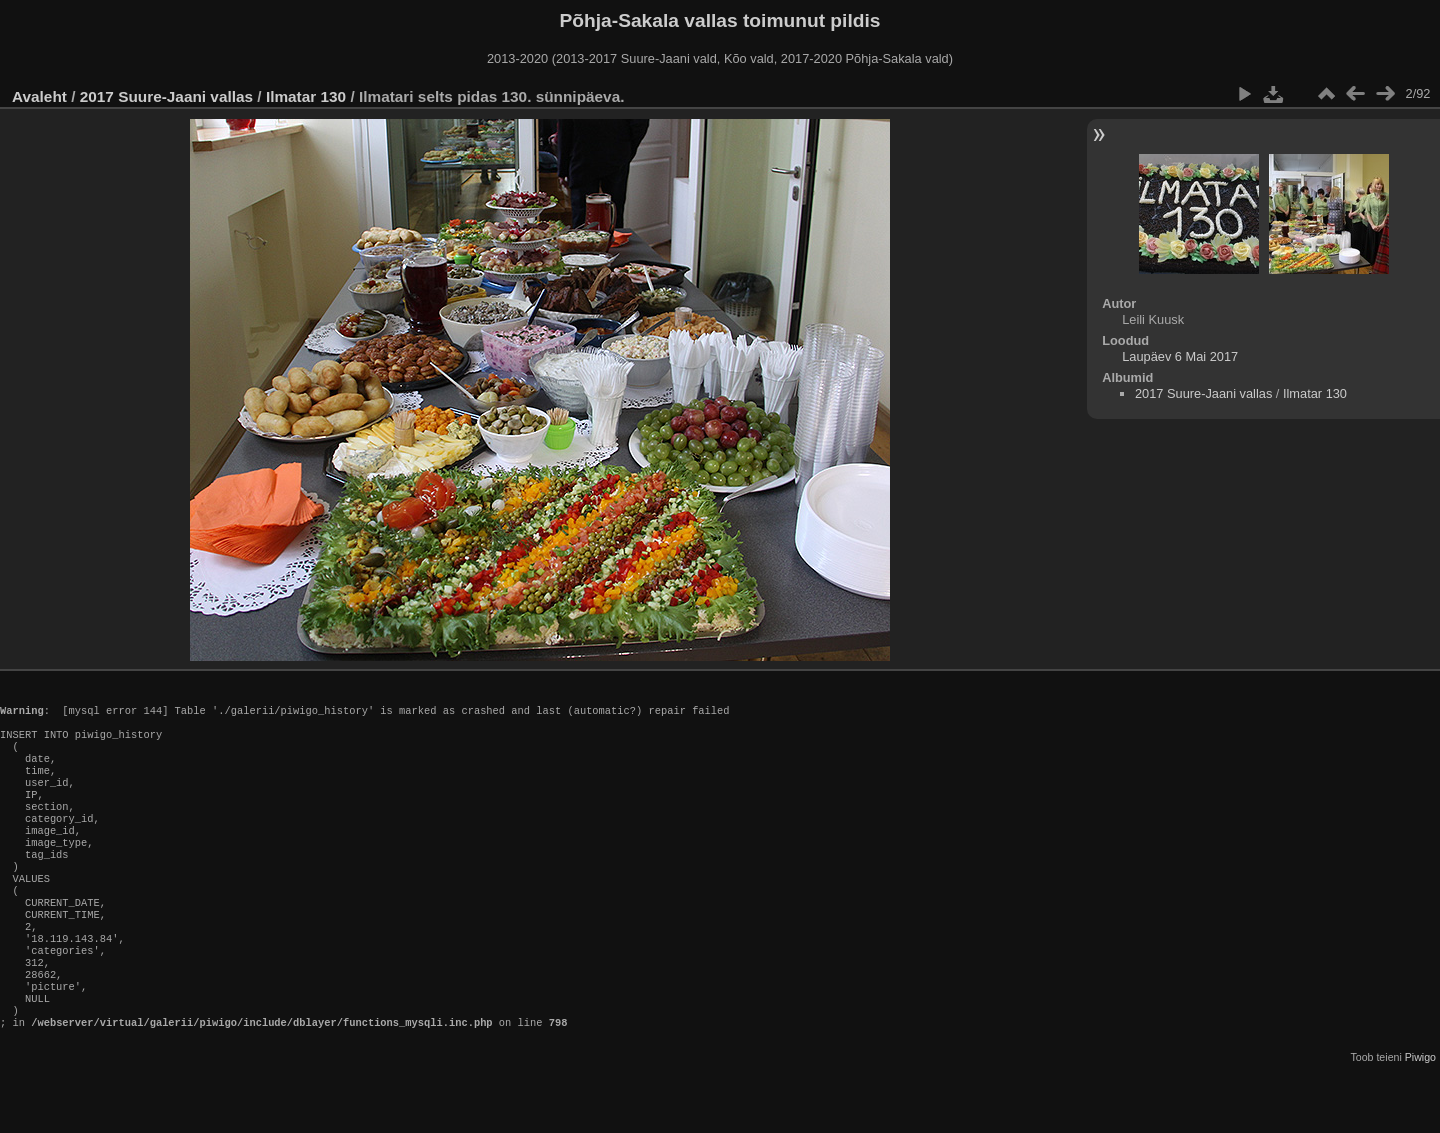 The image size is (1440, 1133). I want to click on Piwigo, so click(1420, 1117).